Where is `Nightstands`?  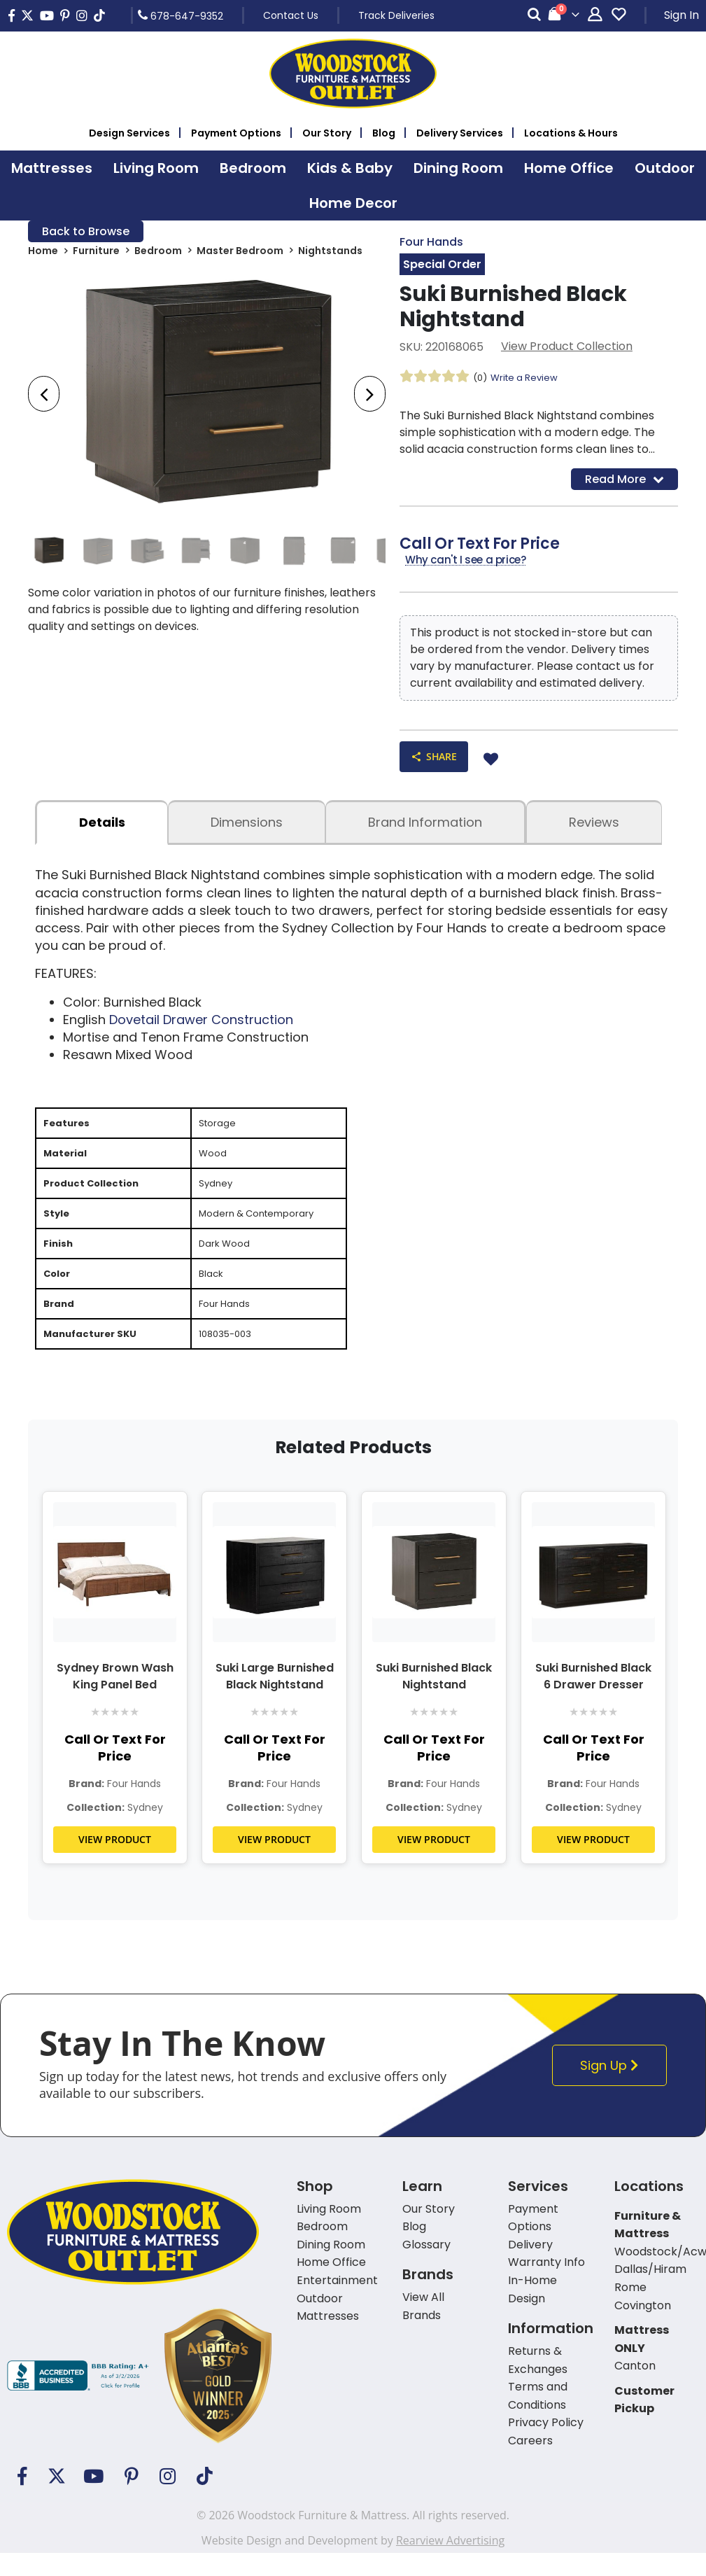
Nightstands is located at coordinates (330, 253).